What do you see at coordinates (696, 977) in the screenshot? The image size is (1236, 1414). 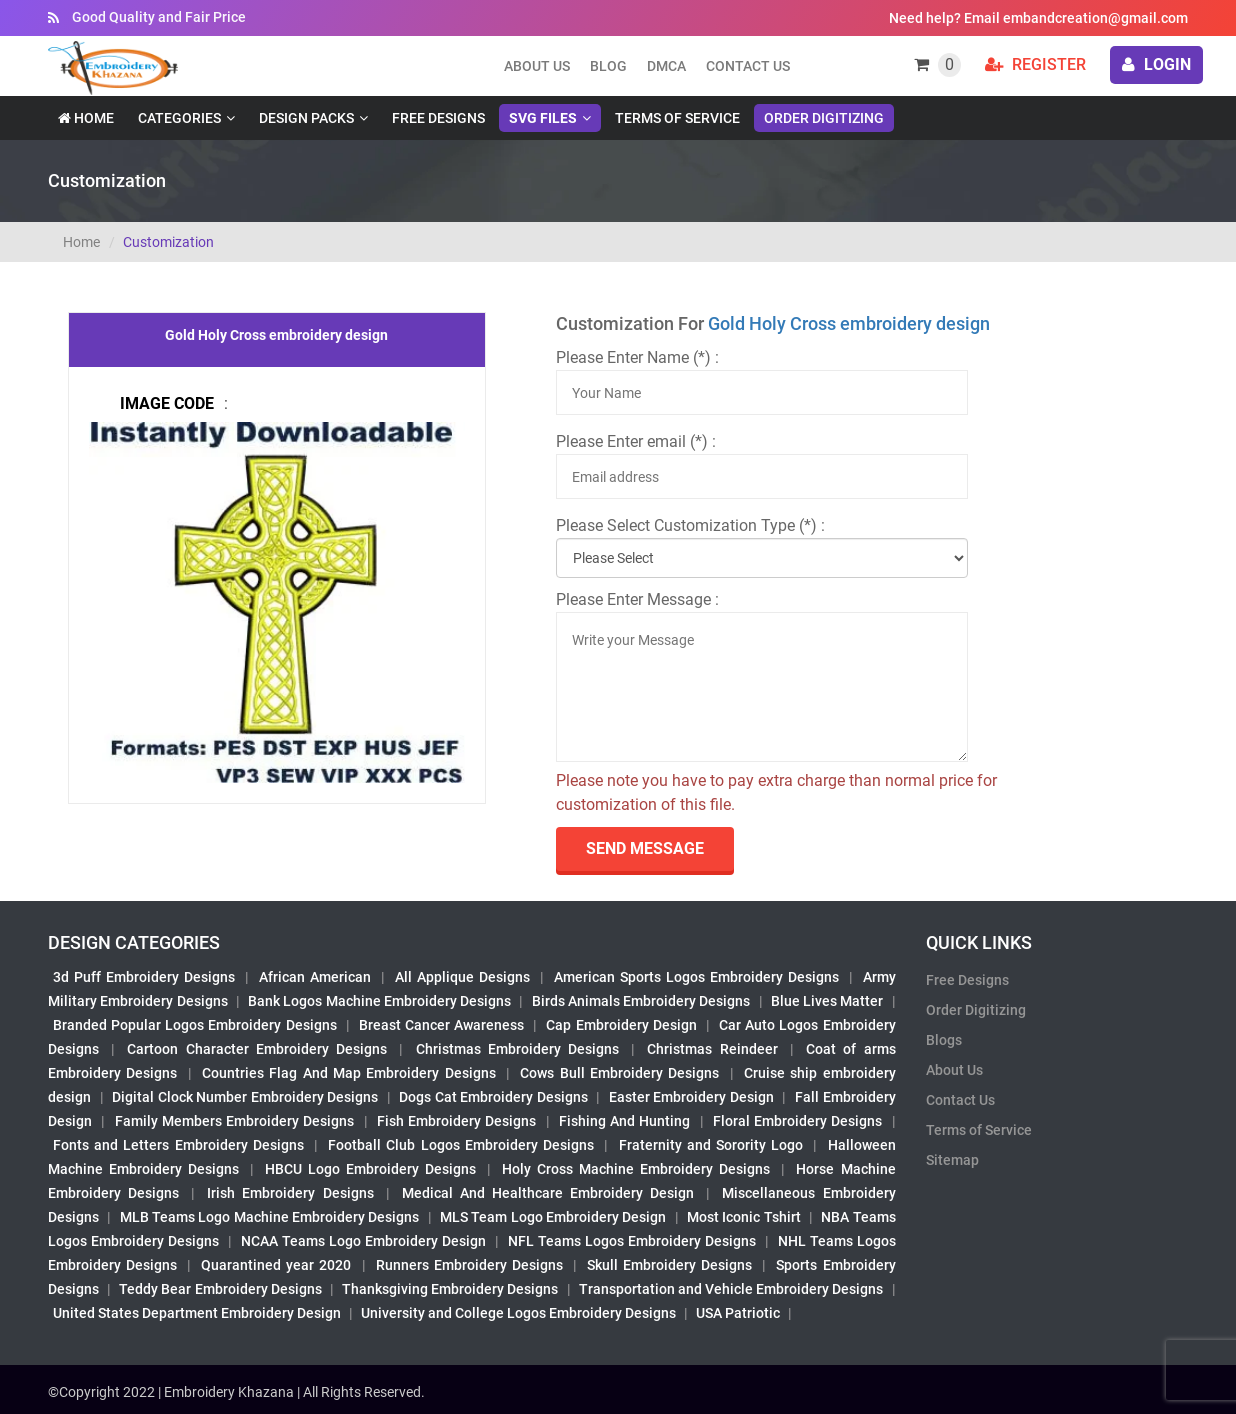 I see `American Sports Logos Embroidery Designs` at bounding box center [696, 977].